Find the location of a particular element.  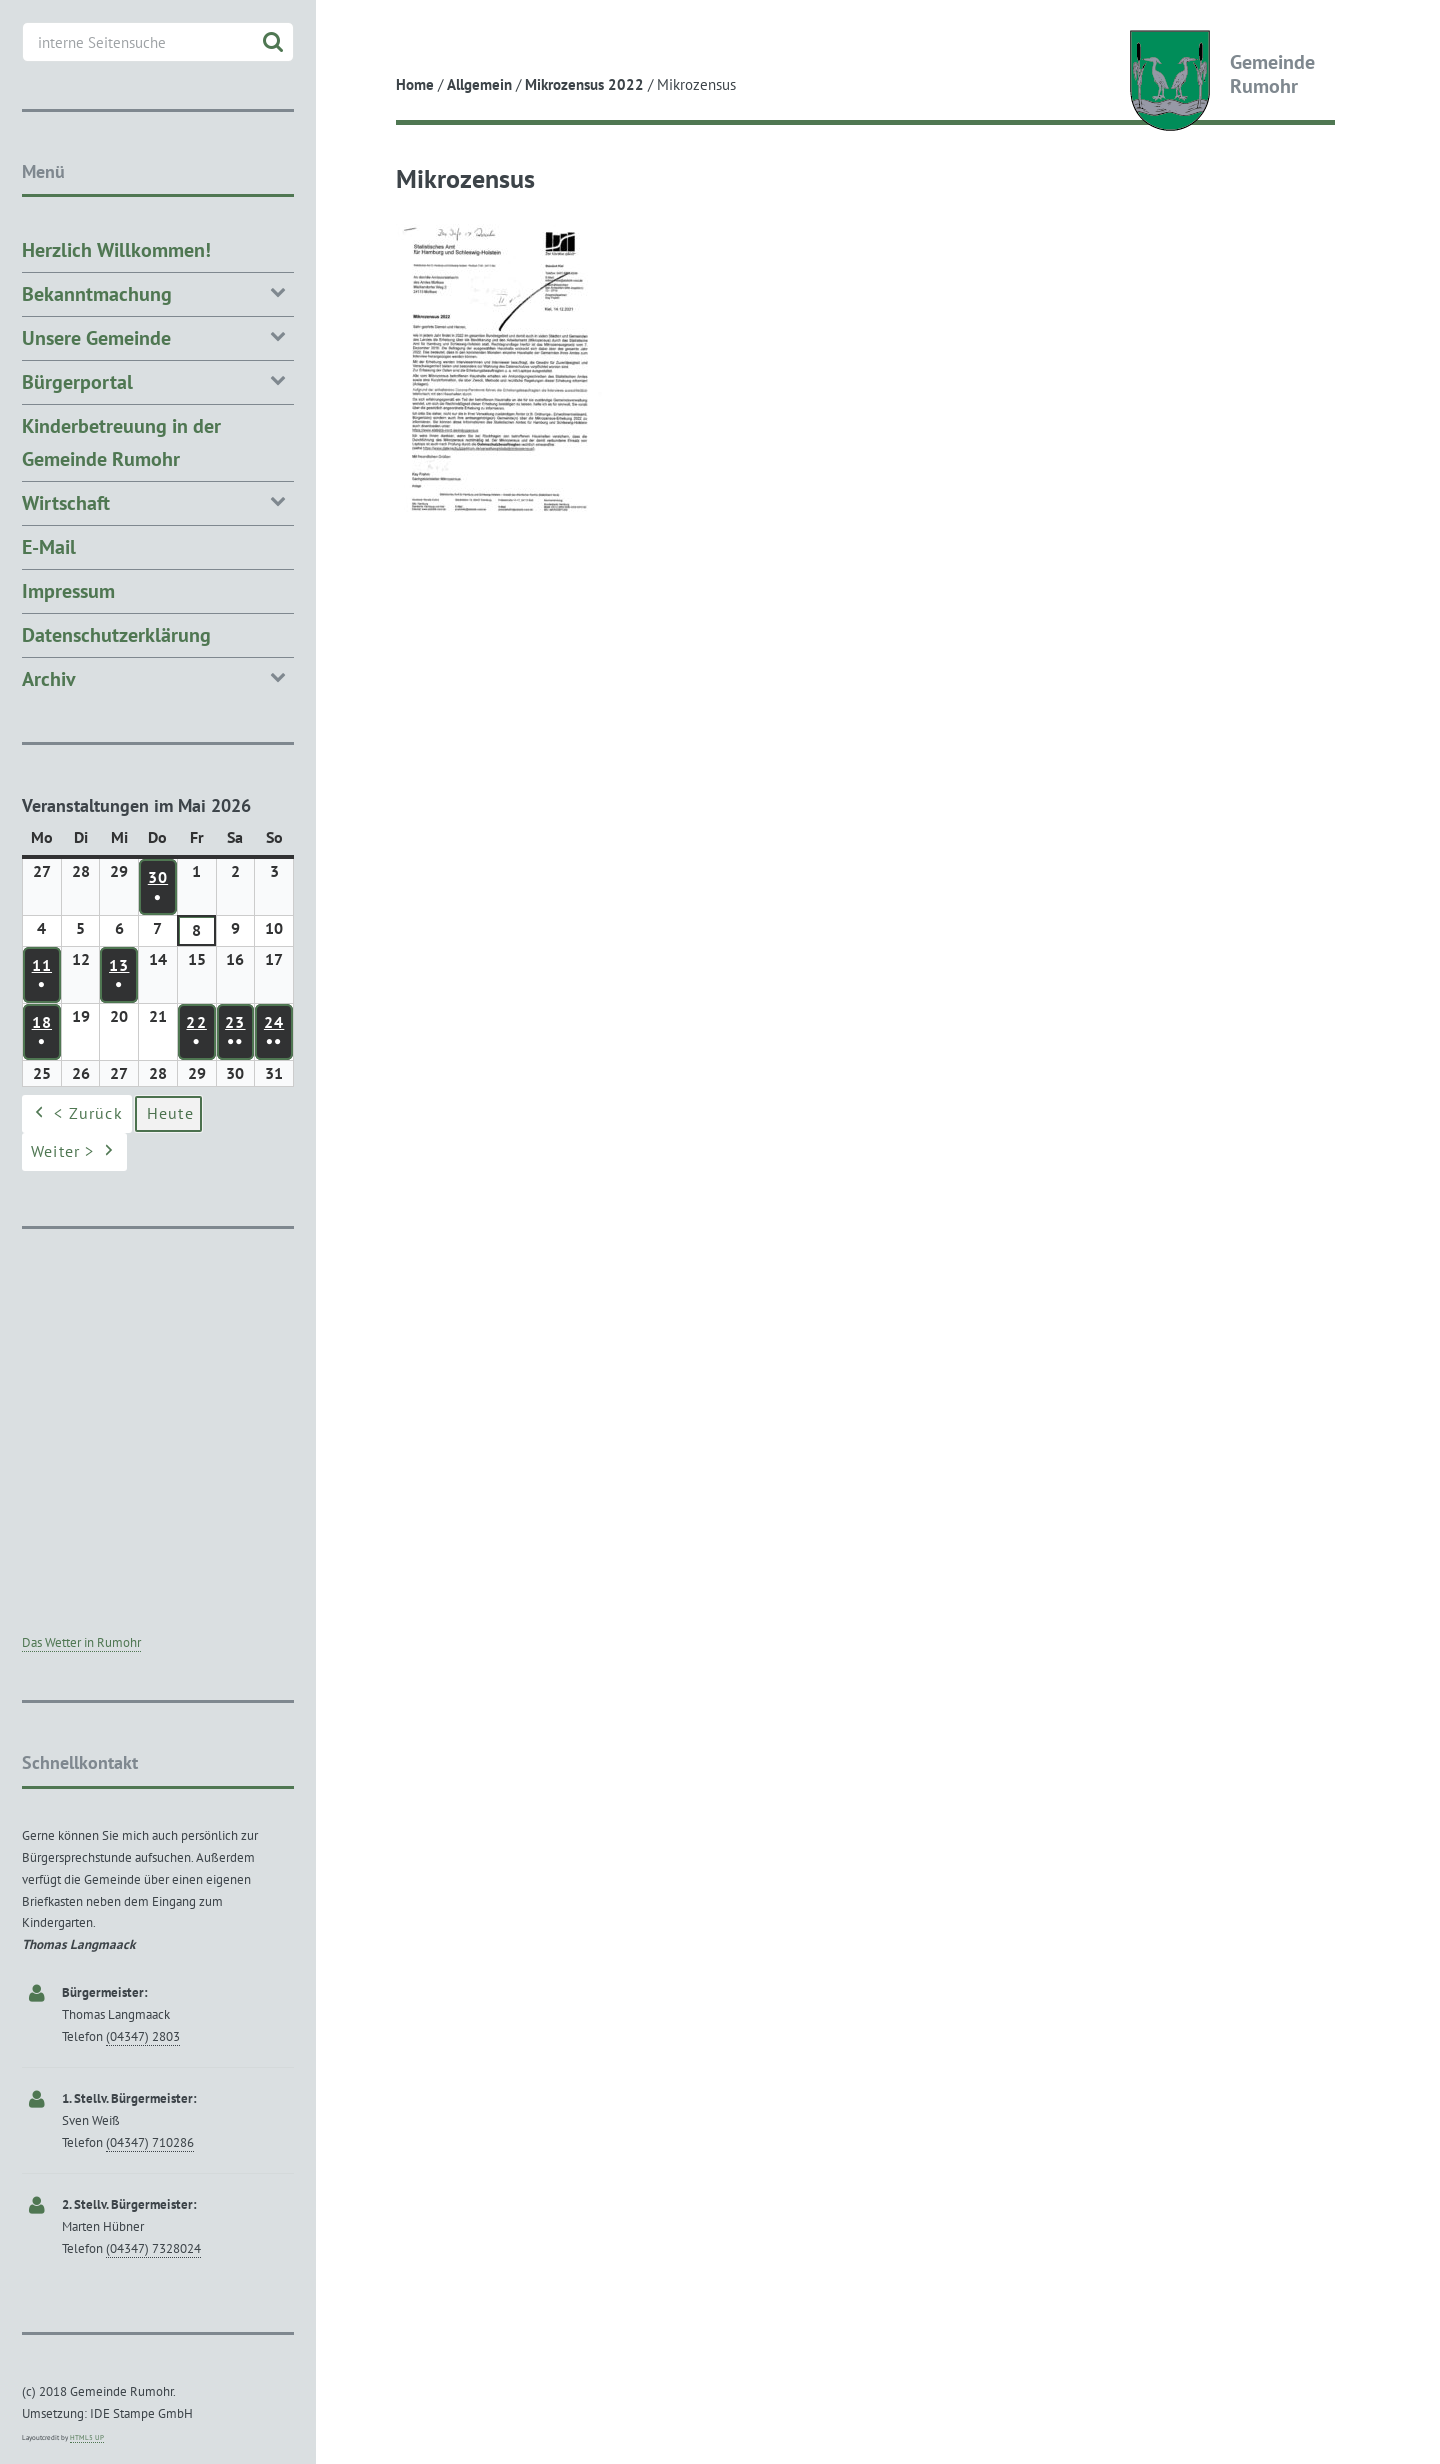

Impressum is located at coordinates (68, 591).